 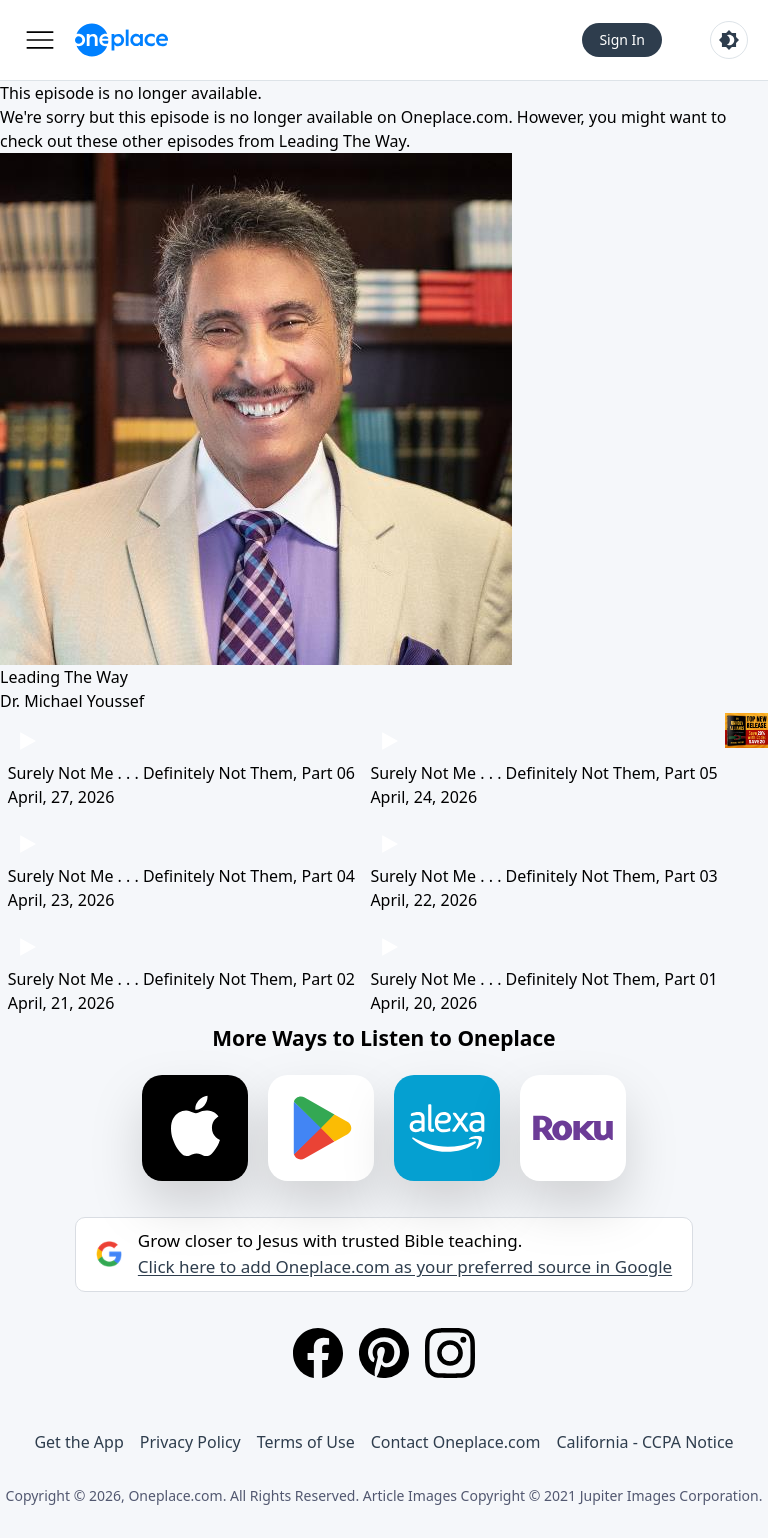 What do you see at coordinates (342, 141) in the screenshot?
I see `Leading The Way` at bounding box center [342, 141].